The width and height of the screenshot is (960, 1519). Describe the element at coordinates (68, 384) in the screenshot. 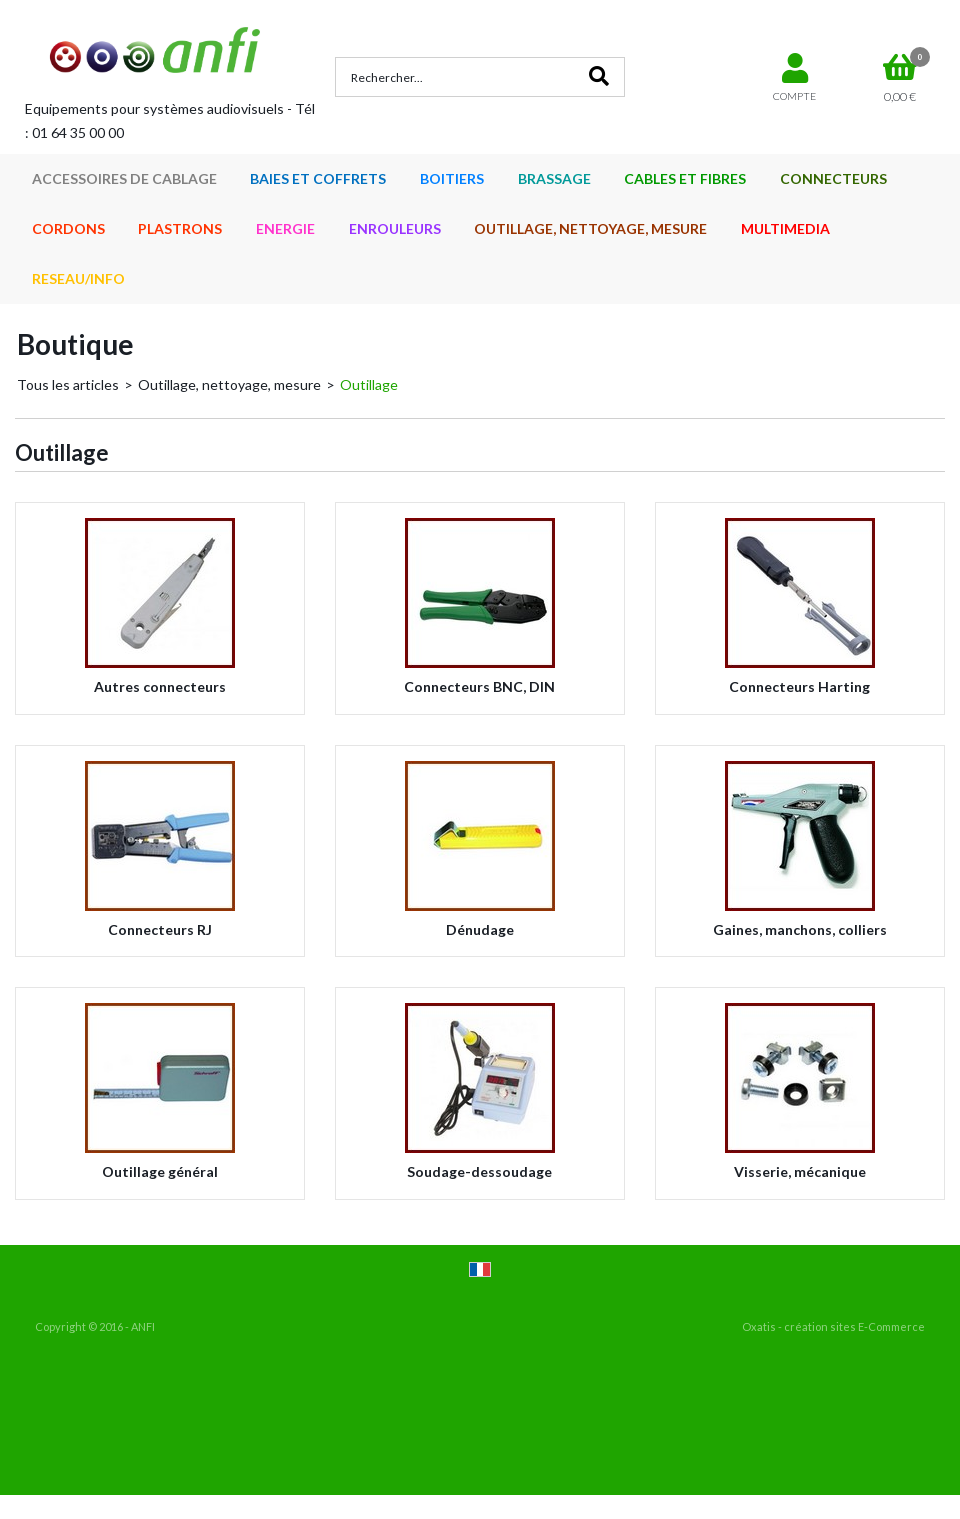

I see `Tous les articles` at that location.